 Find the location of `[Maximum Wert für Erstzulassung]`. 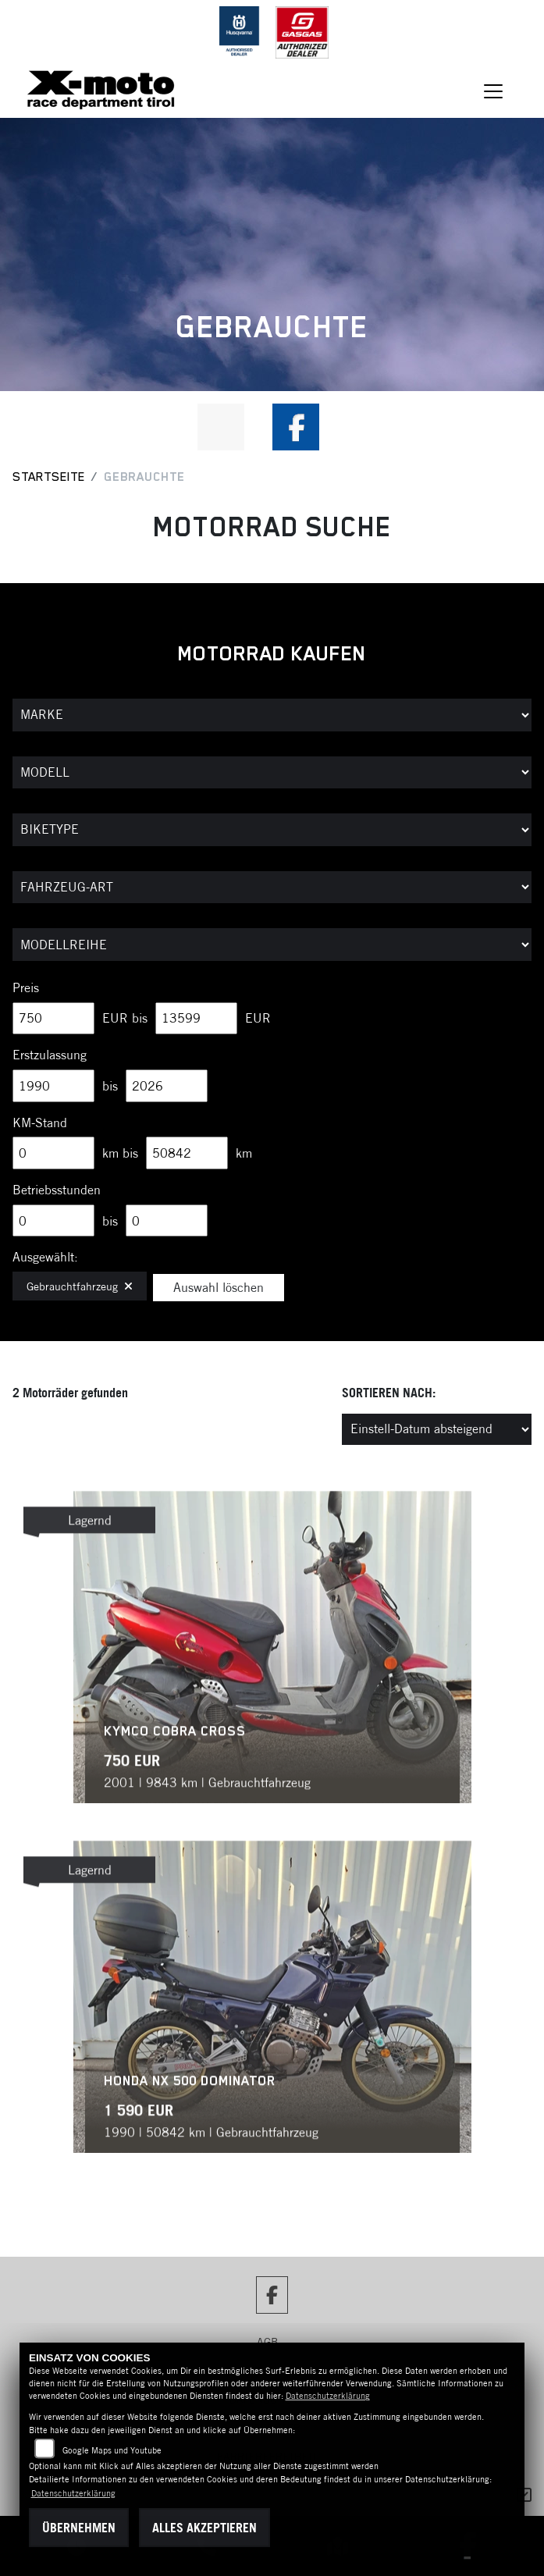

[Maximum Wert für Erstzulassung] is located at coordinates (167, 1085).